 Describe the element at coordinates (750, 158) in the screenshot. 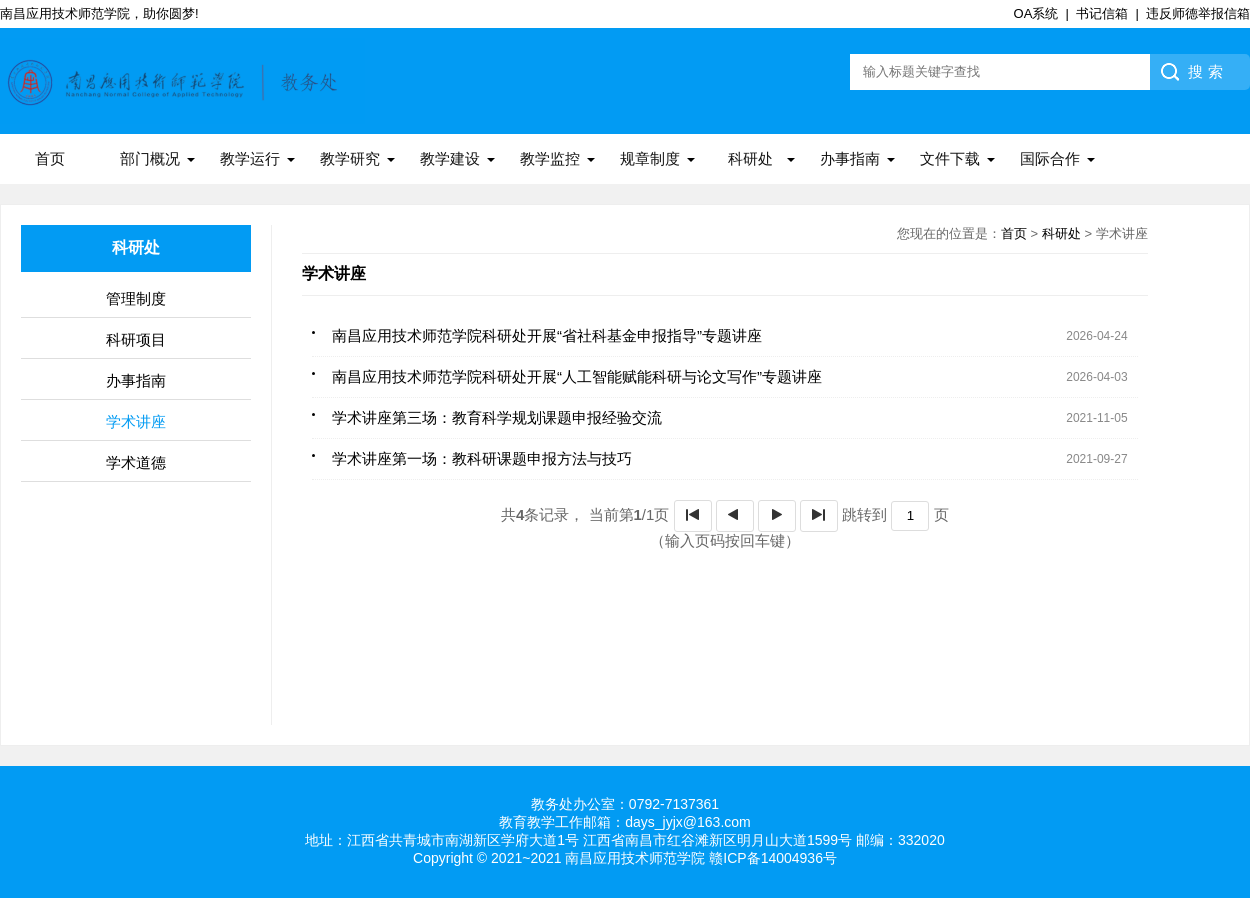

I see `科研处` at that location.